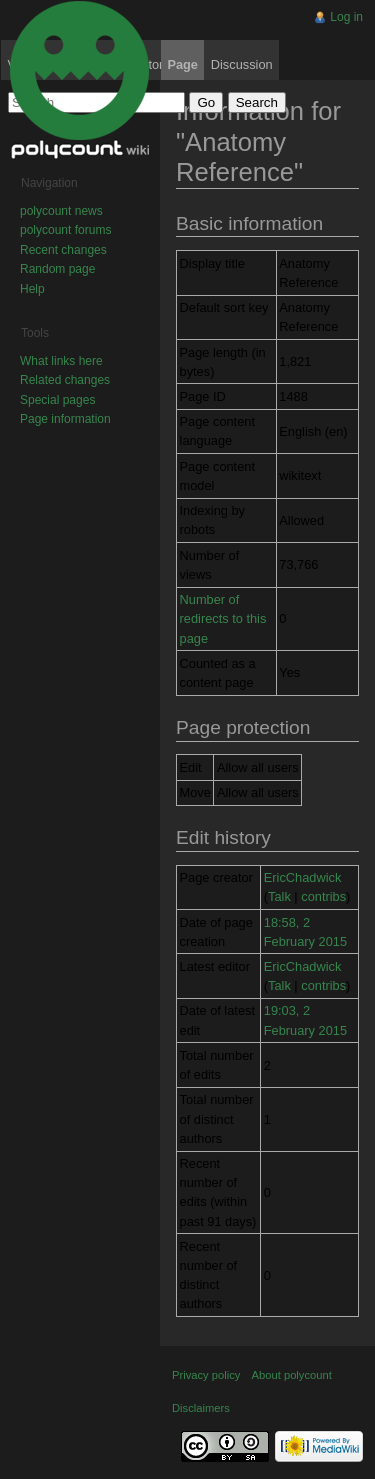  Describe the element at coordinates (65, 230) in the screenshot. I see `polycount forums` at that location.